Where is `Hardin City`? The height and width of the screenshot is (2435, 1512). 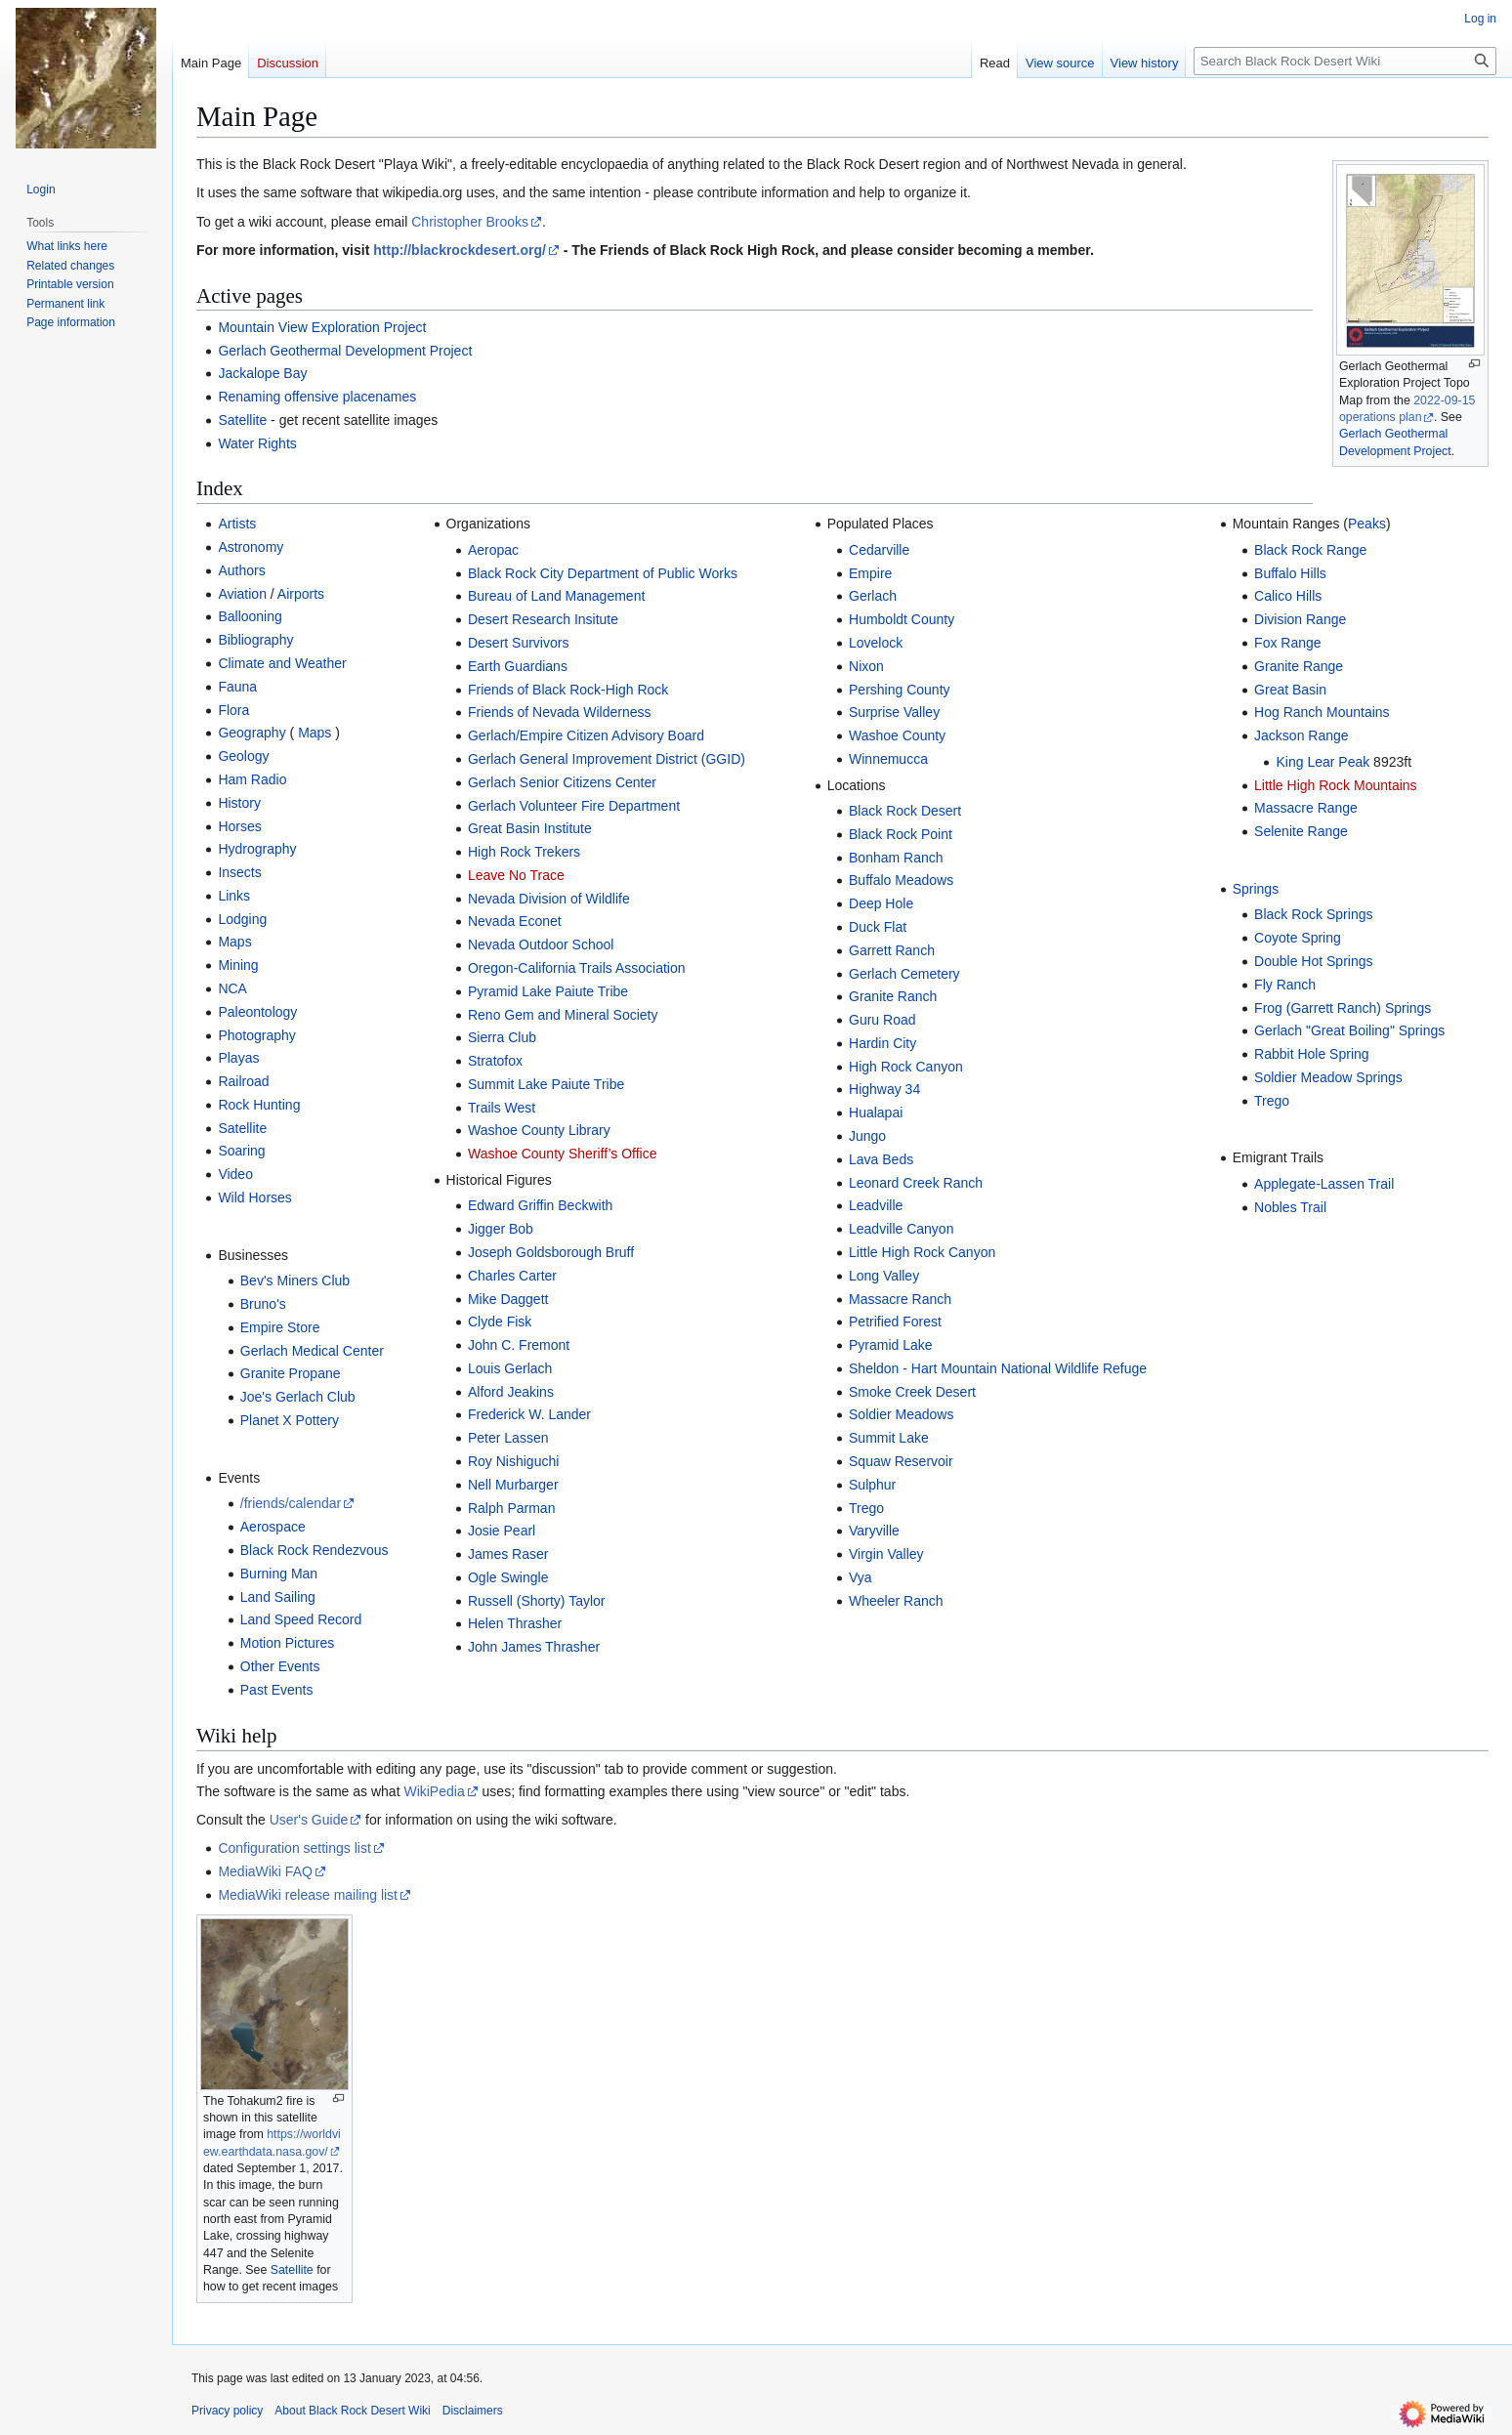 Hardin City is located at coordinates (882, 1043).